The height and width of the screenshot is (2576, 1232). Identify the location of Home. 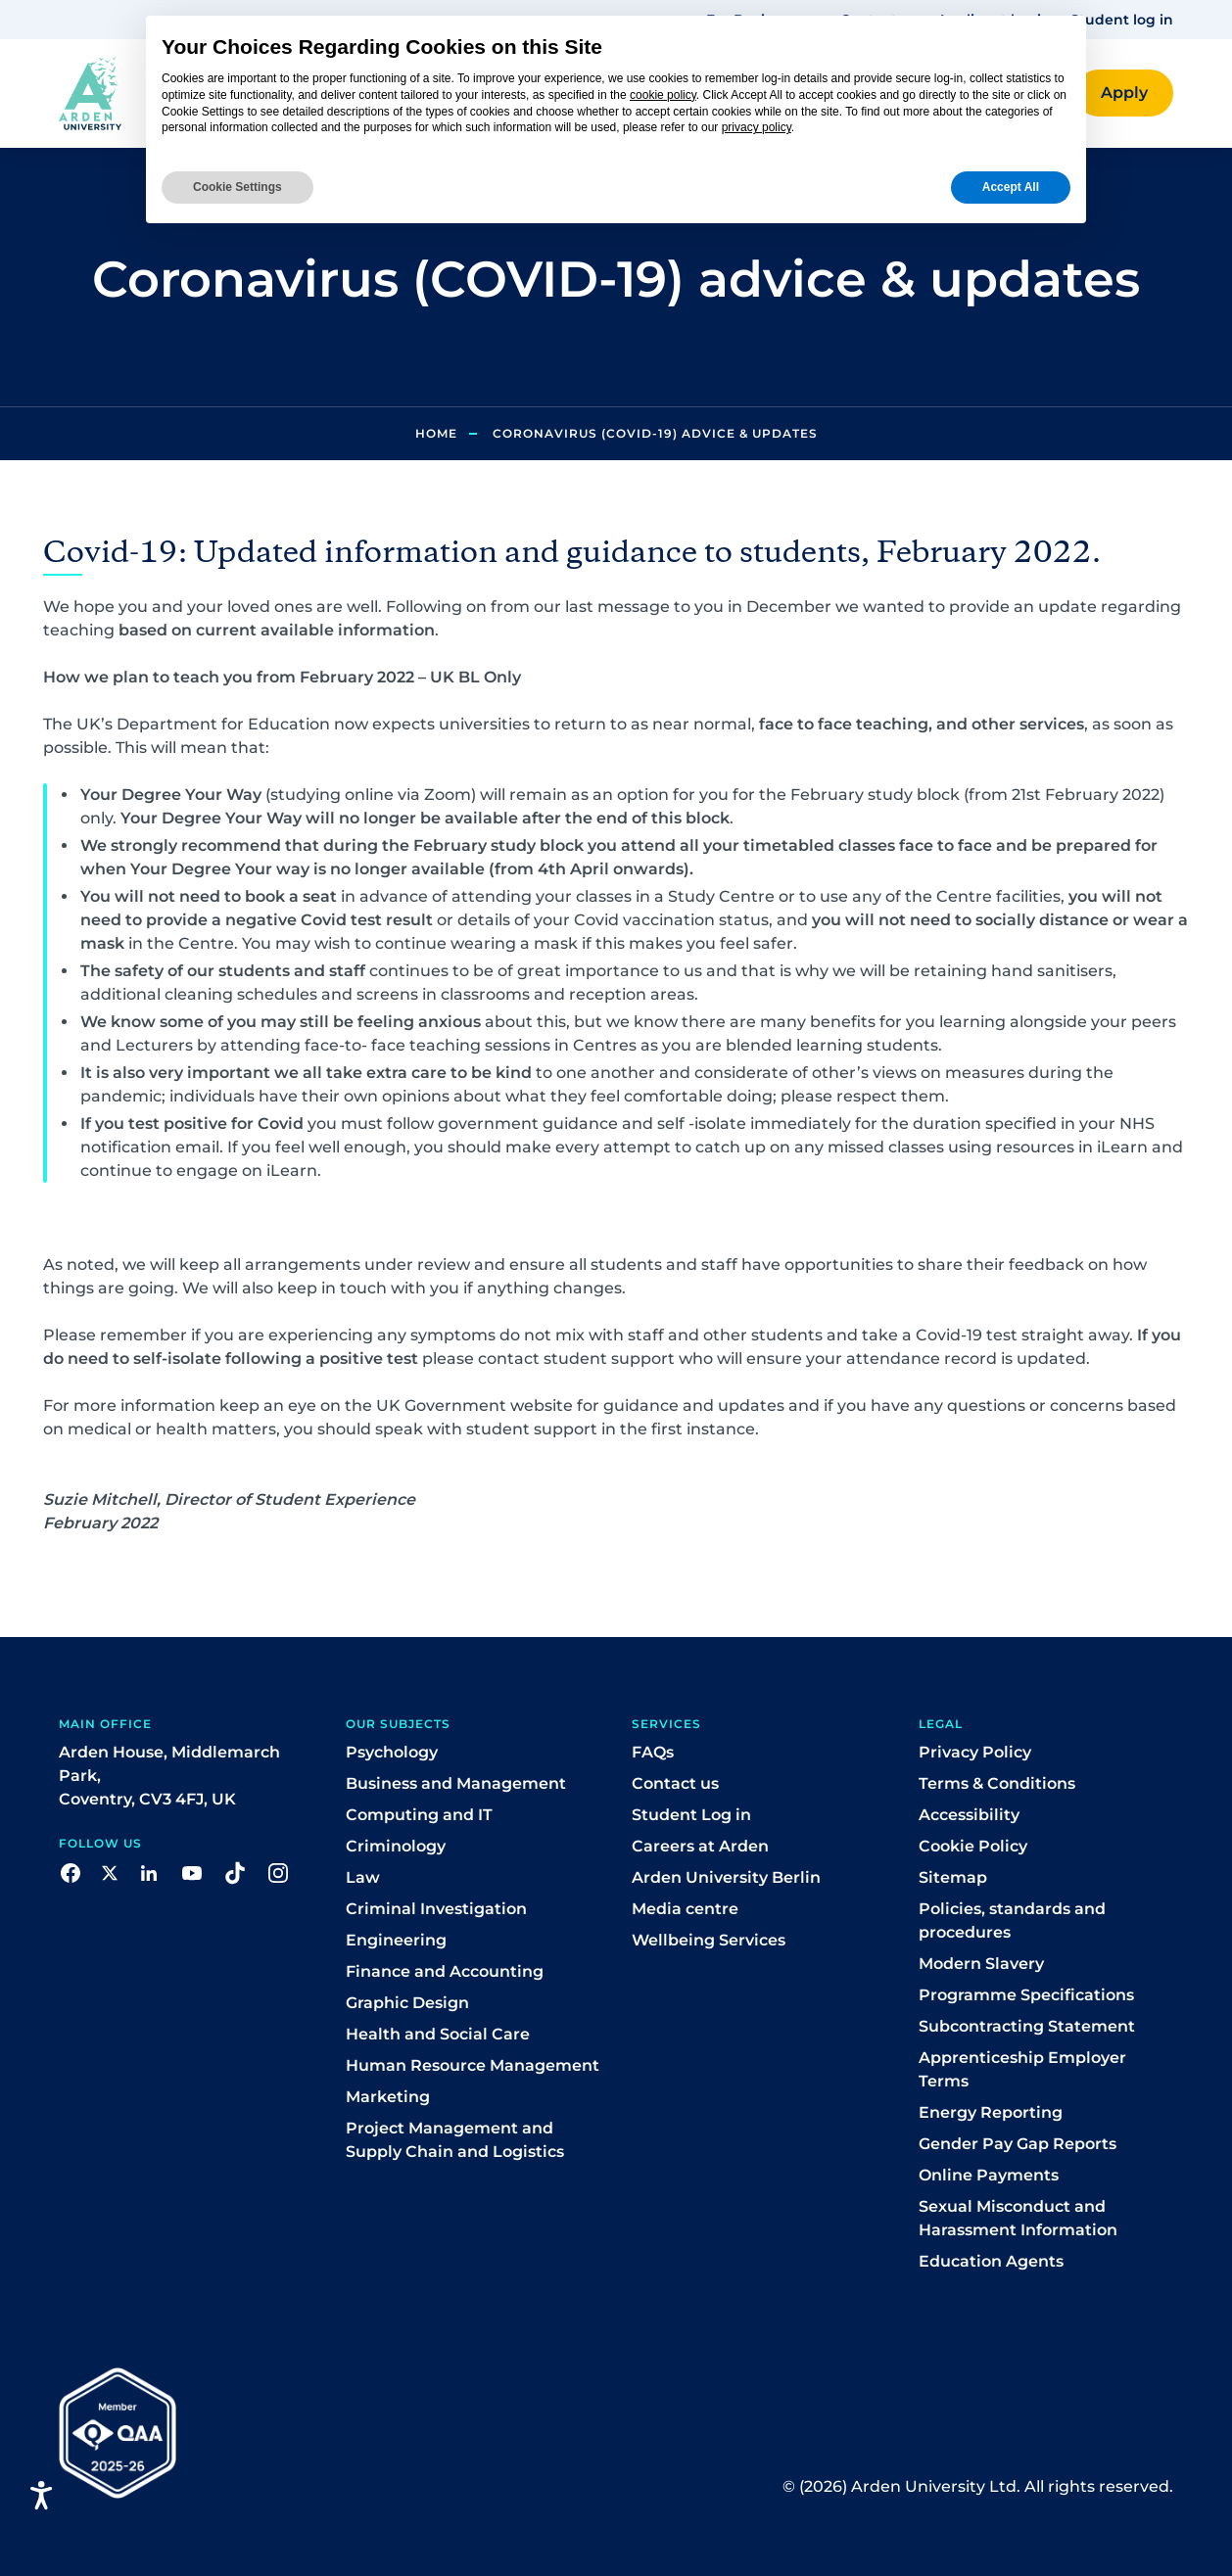
(436, 433).